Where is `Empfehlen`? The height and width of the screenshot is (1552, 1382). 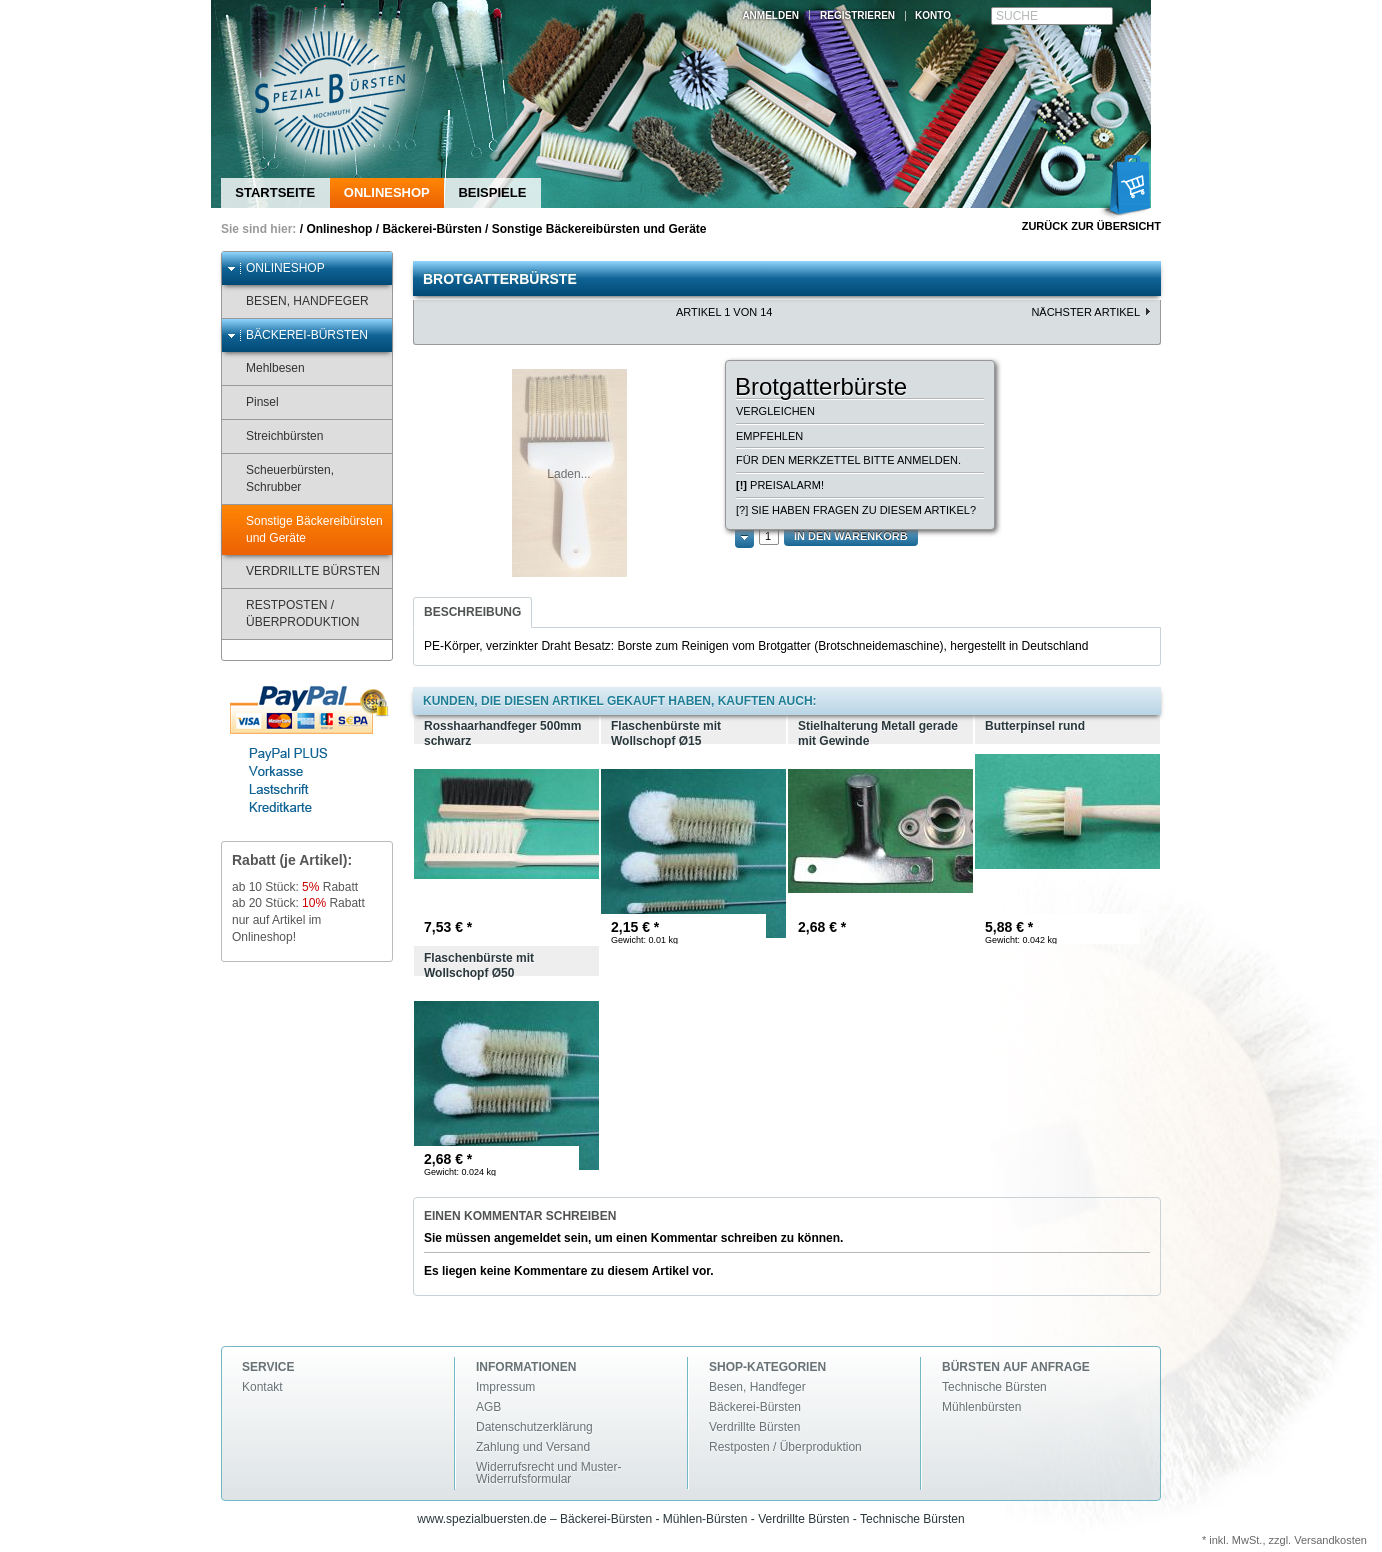 Empfehlen is located at coordinates (769, 436).